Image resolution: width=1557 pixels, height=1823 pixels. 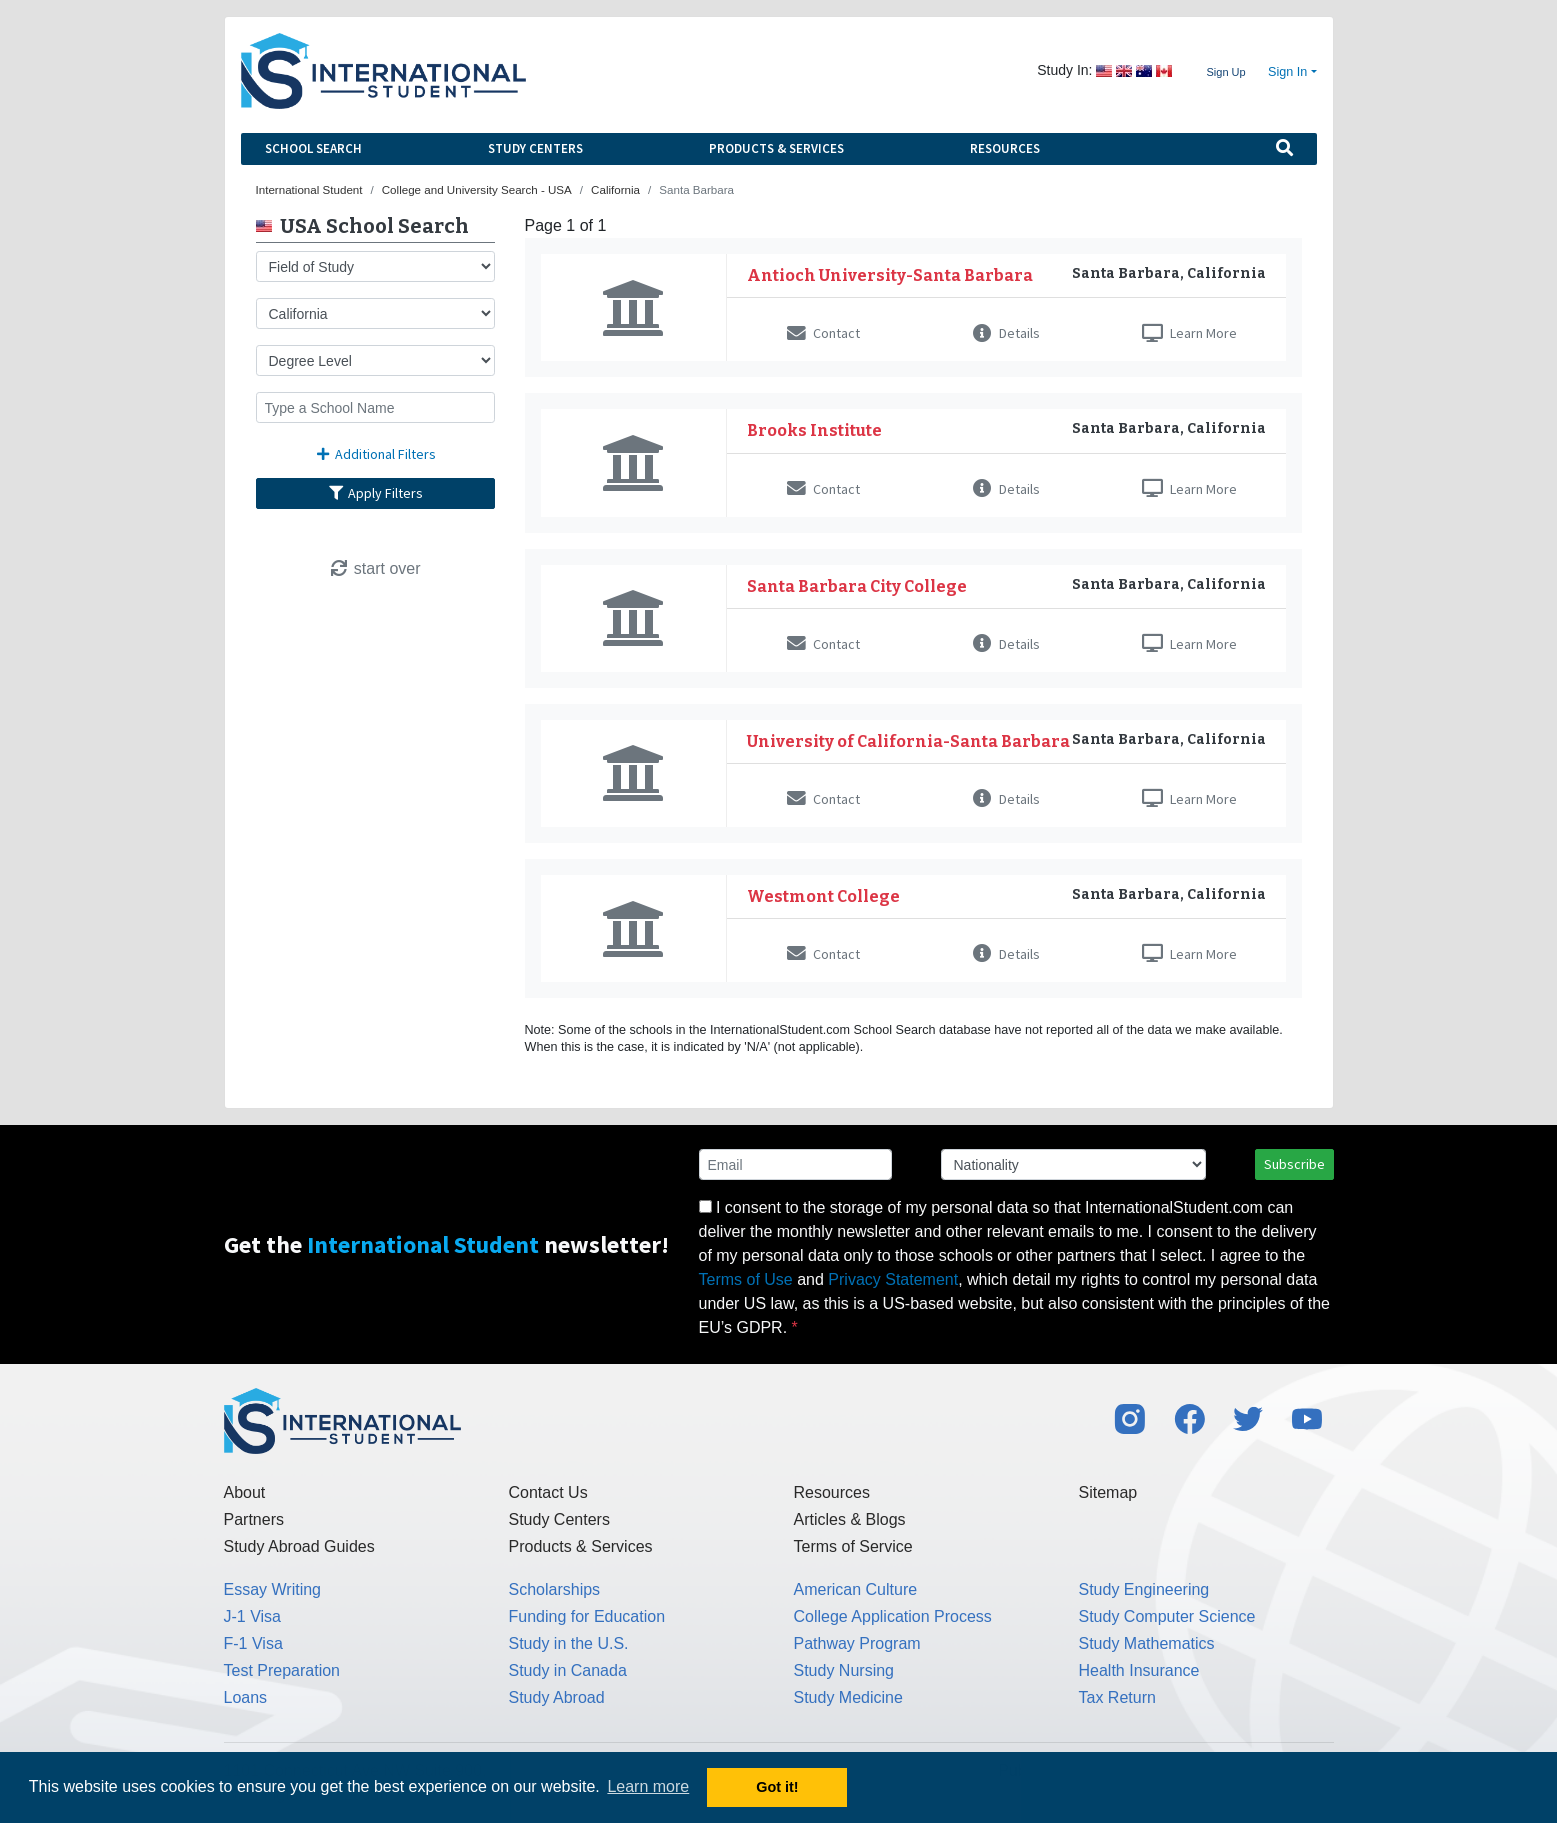 I want to click on American Culture, so click(x=856, y=1589).